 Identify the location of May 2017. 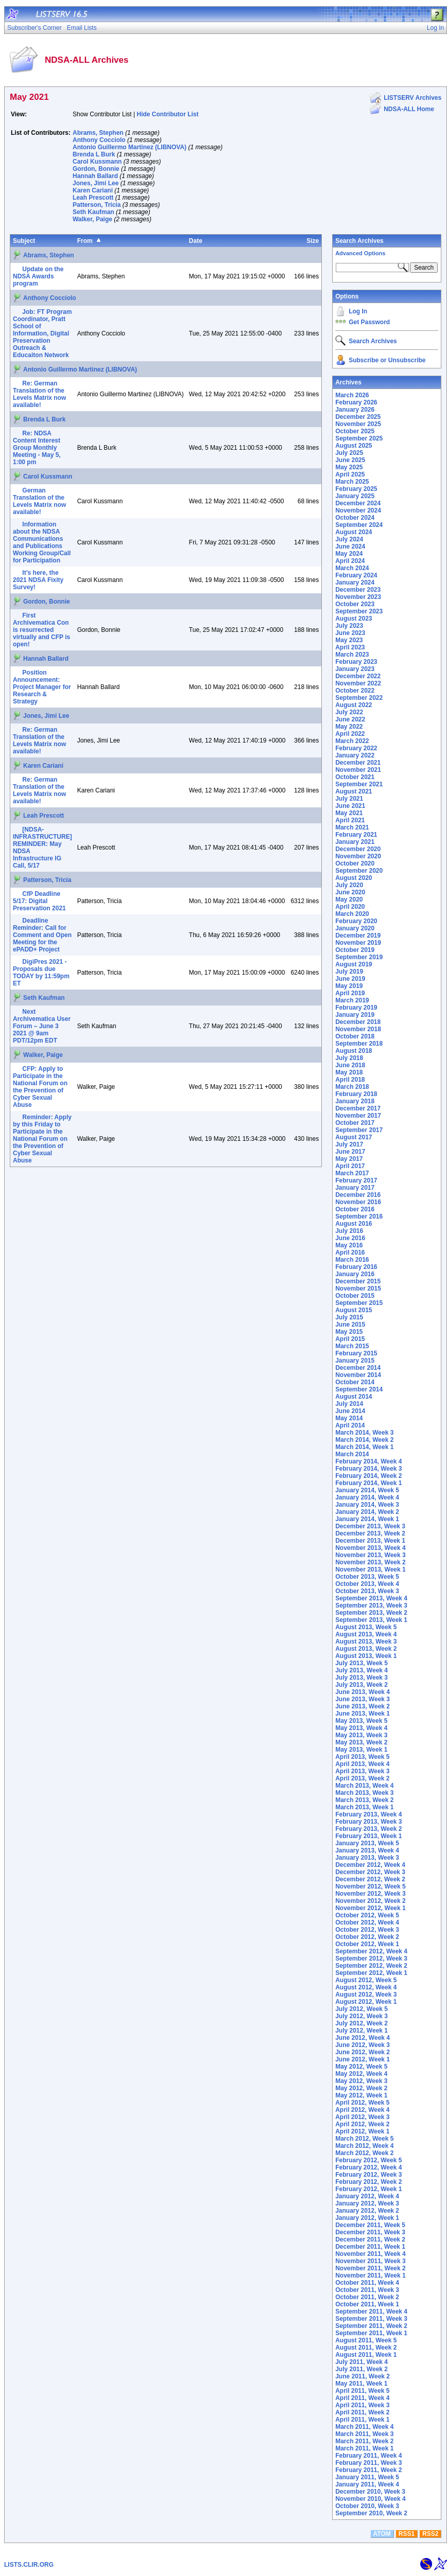
(349, 1158).